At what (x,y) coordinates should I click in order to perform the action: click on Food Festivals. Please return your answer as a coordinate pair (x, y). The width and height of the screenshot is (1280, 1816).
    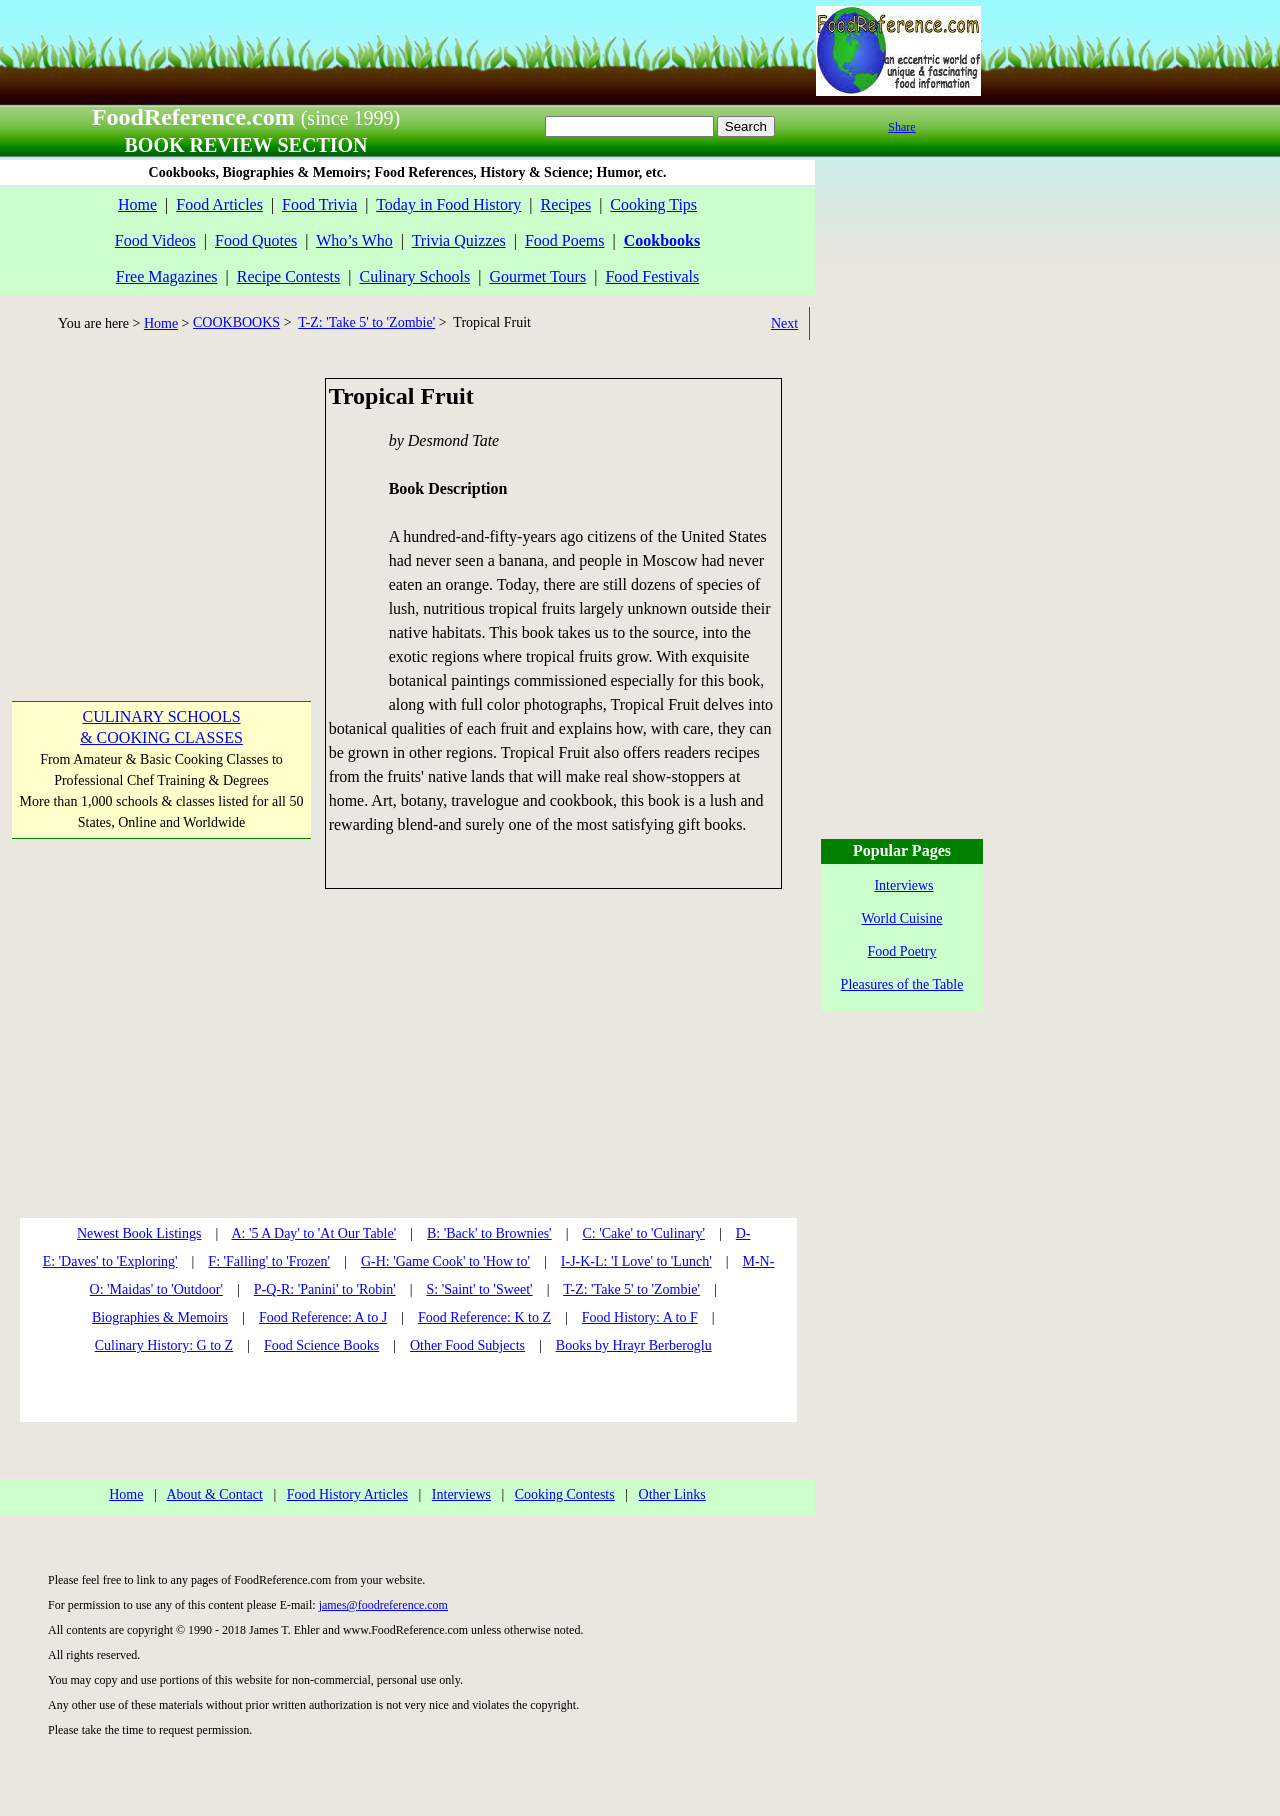
    Looking at the image, I should click on (652, 276).